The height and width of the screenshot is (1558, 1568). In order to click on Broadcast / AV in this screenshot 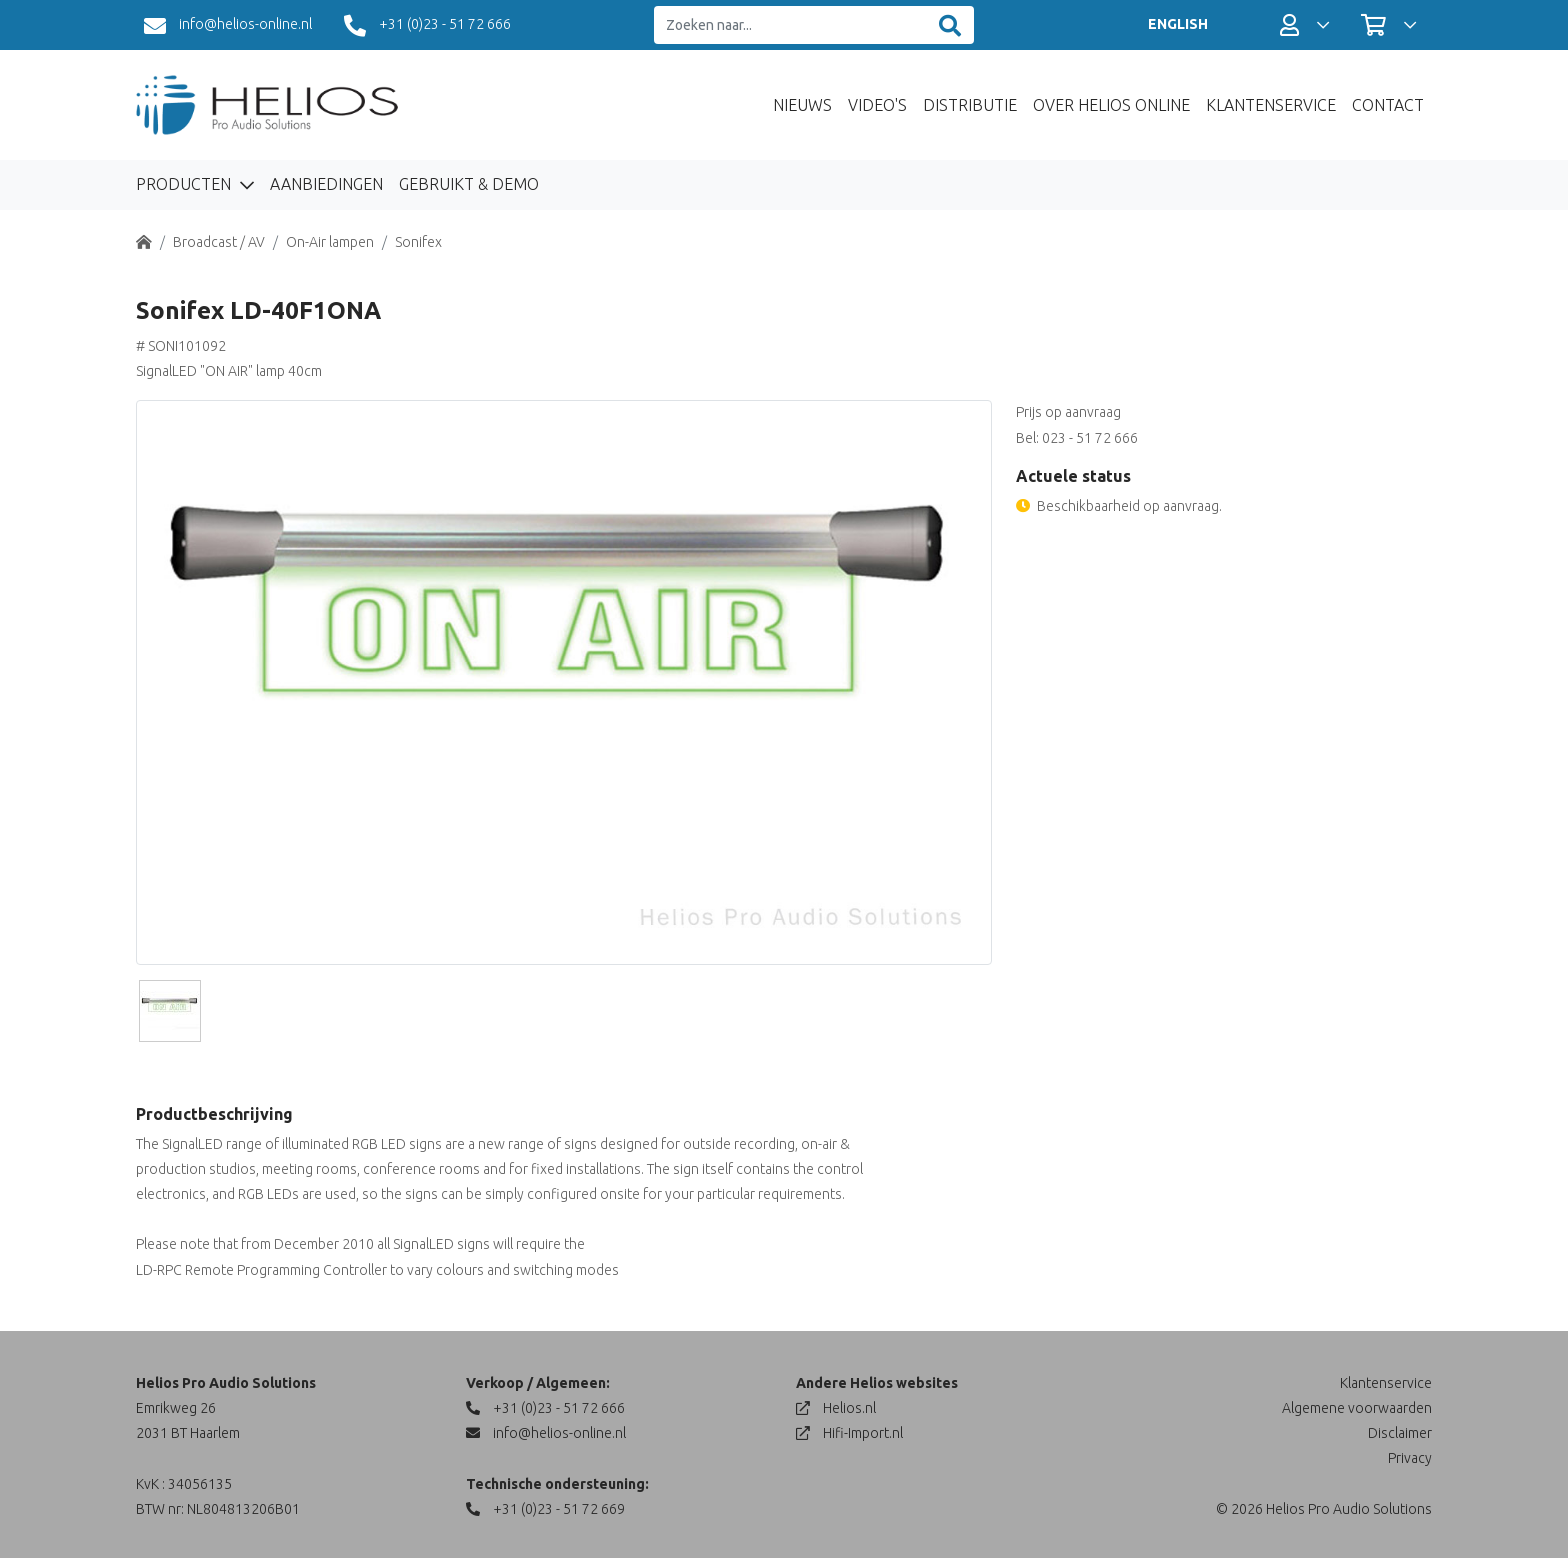, I will do `click(219, 242)`.